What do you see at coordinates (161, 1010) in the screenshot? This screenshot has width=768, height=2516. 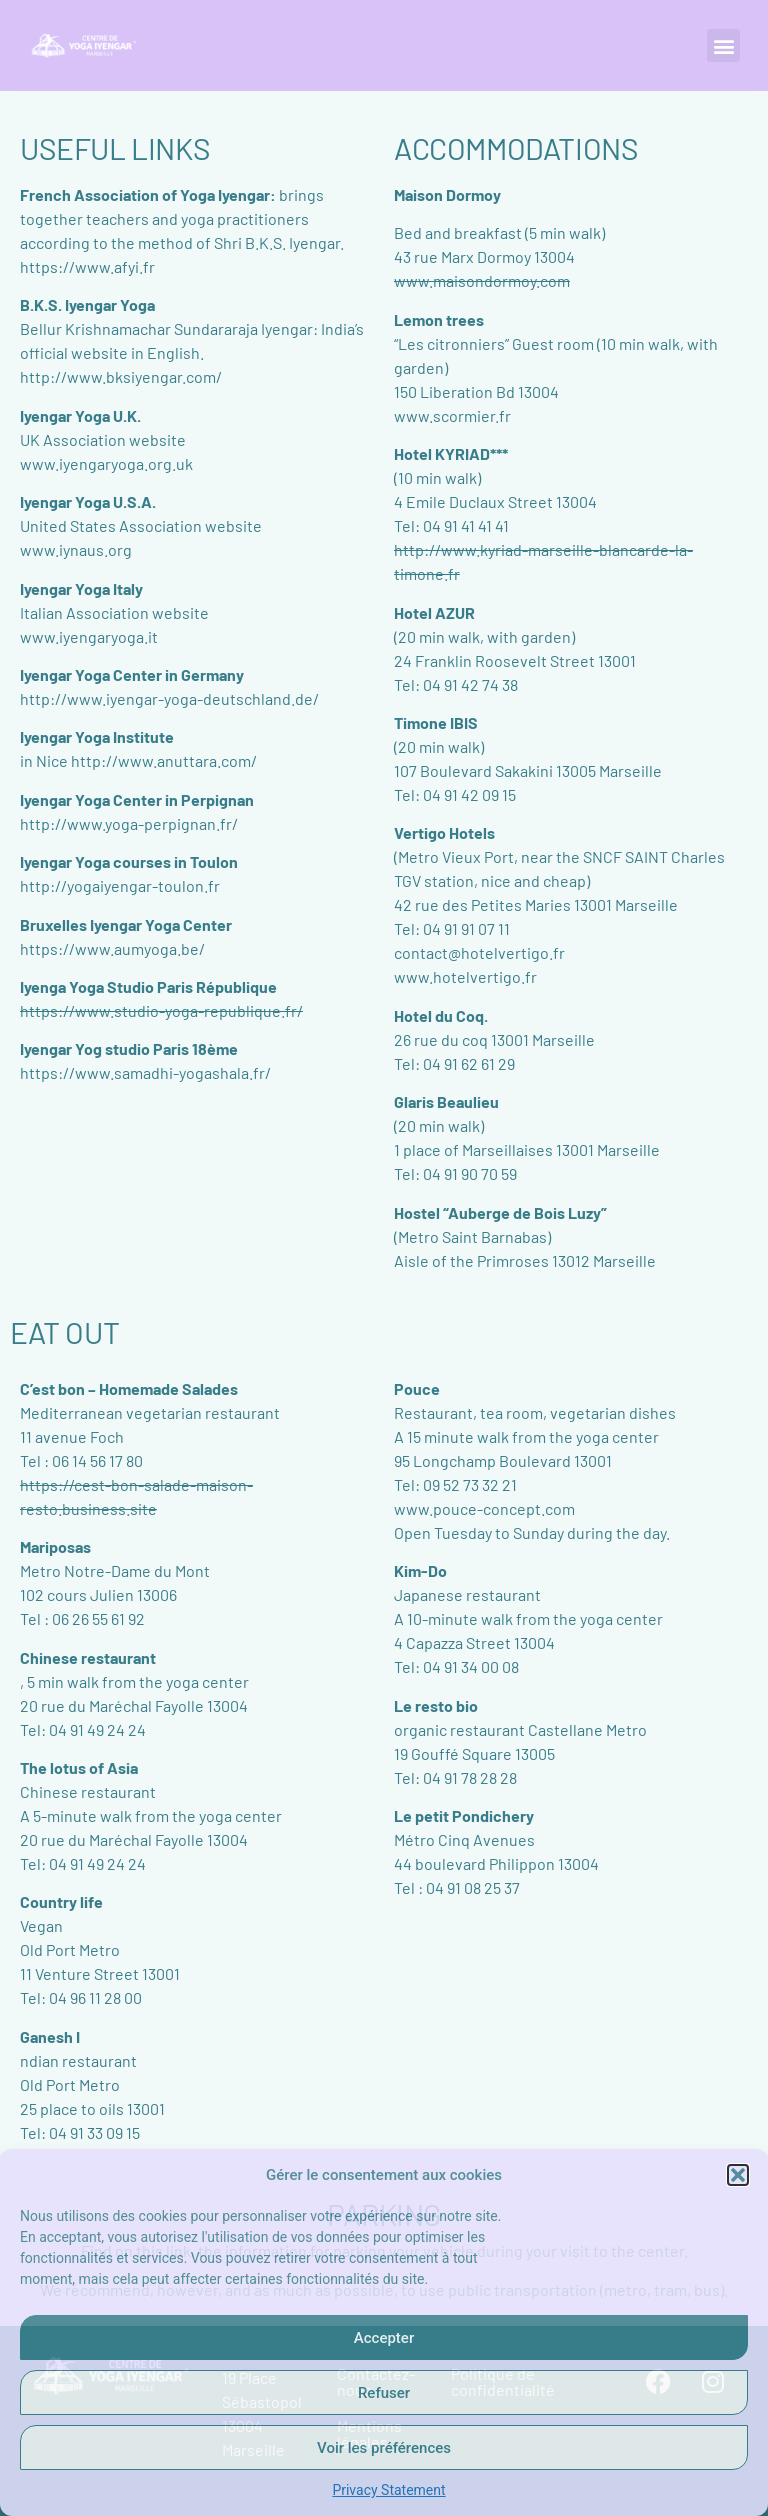 I see `https://www.studio-yoga-republique.fr/` at bounding box center [161, 1010].